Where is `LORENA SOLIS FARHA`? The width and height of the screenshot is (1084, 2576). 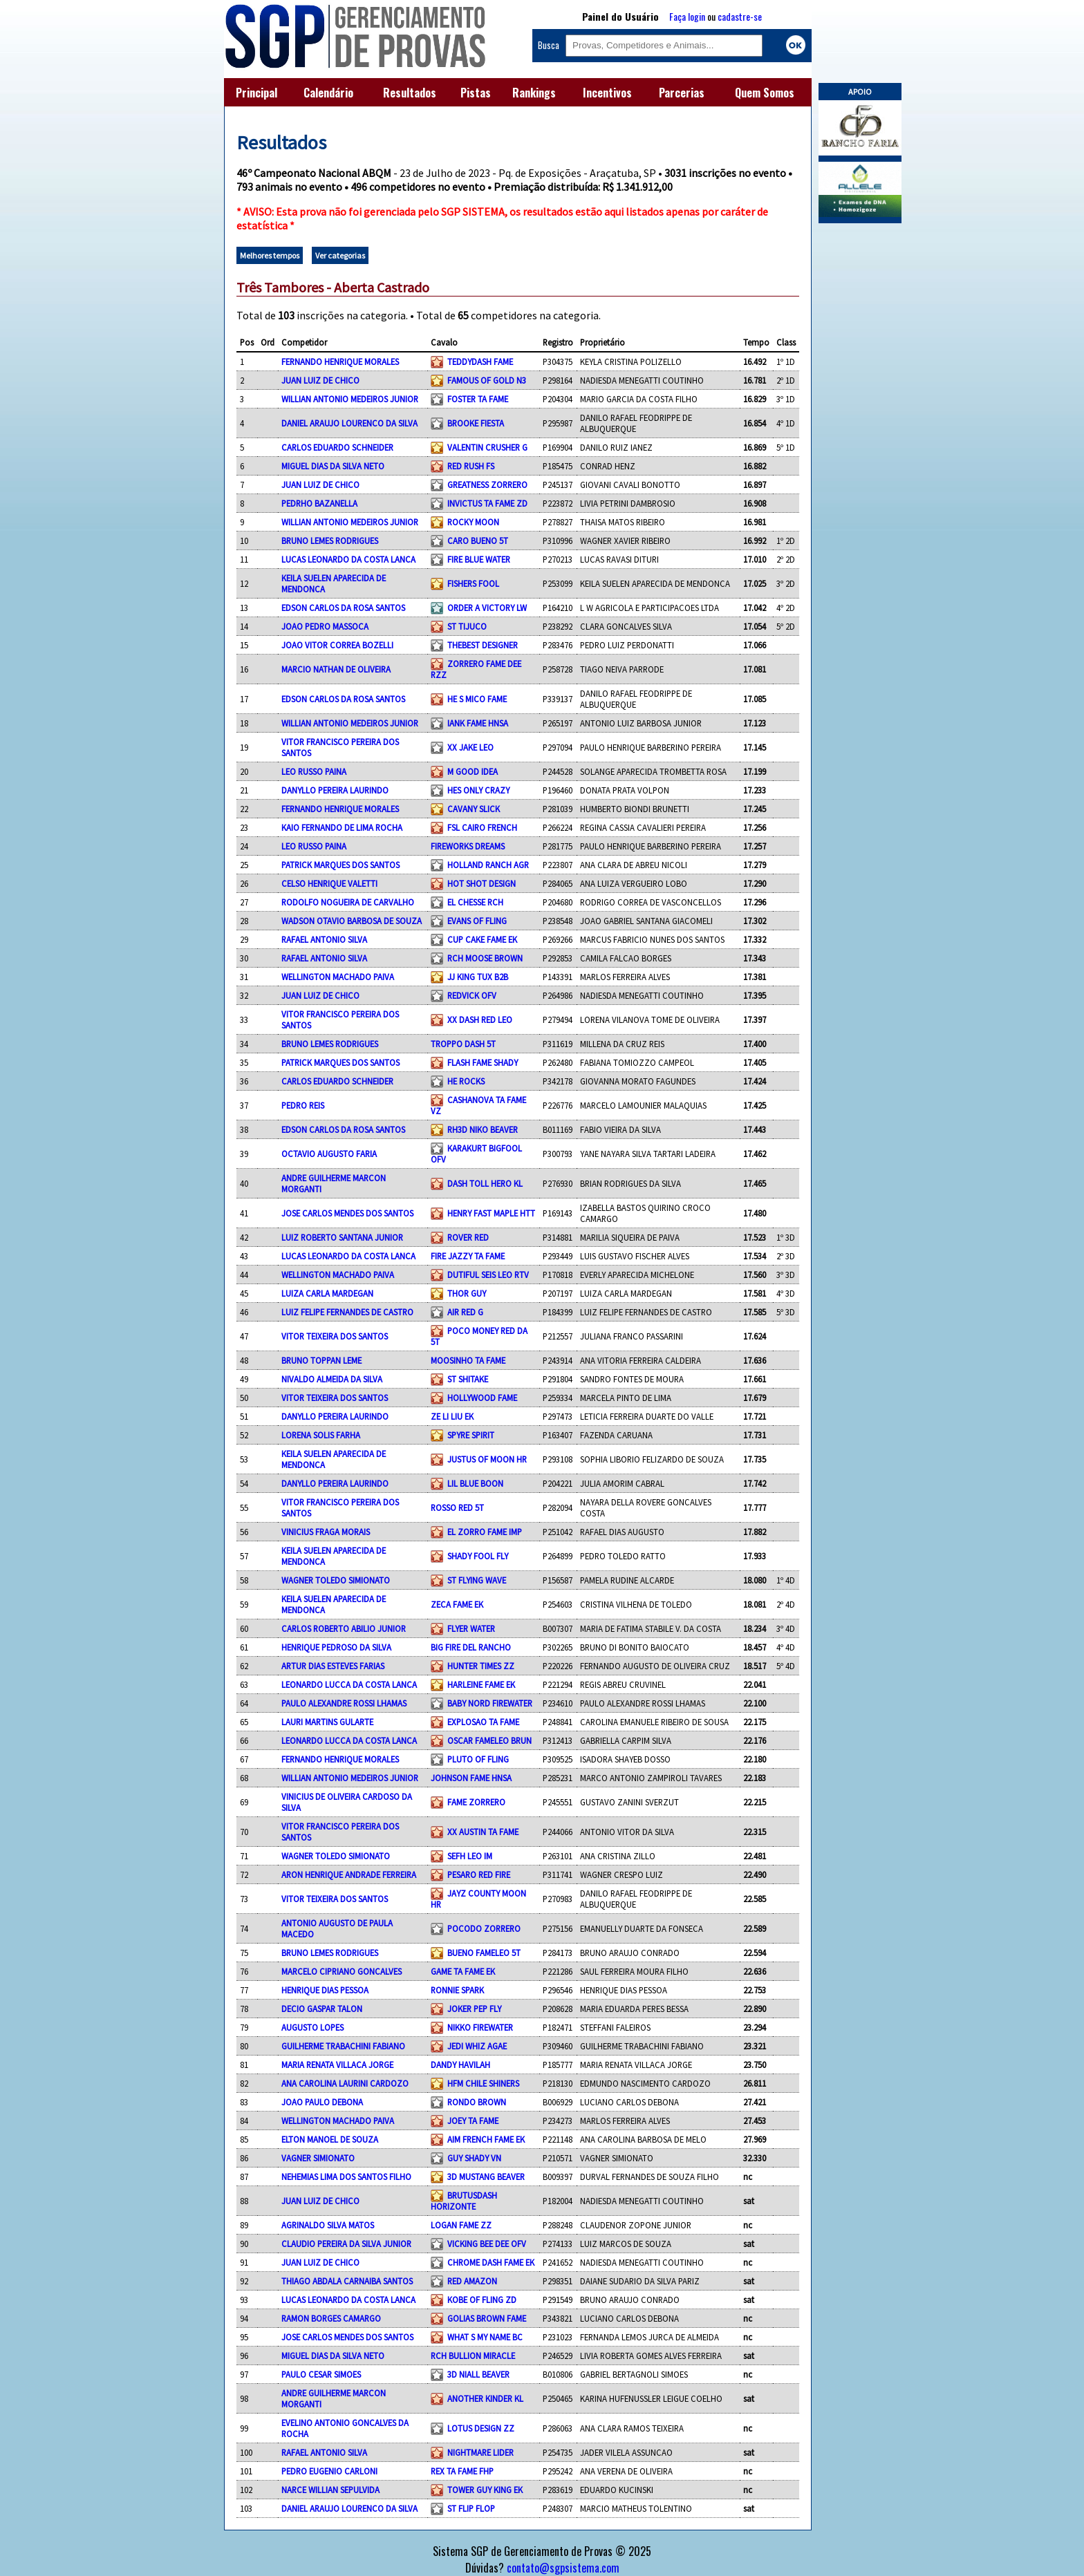 LORENA SOLIS FARHA is located at coordinates (320, 1434).